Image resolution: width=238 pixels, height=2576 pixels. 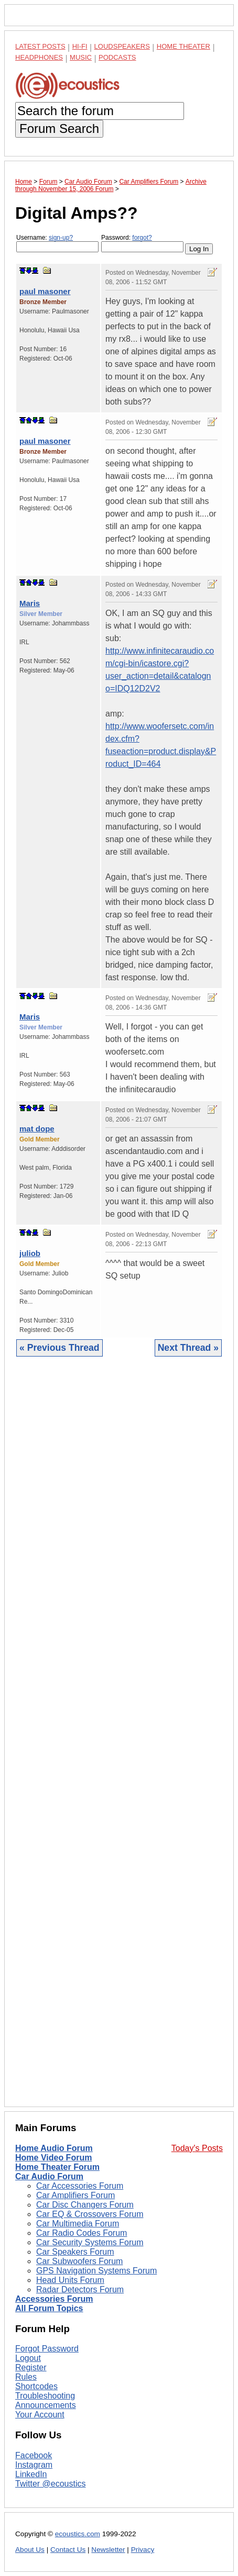 I want to click on GPS Navigation Systems Forum, so click(x=96, y=2270).